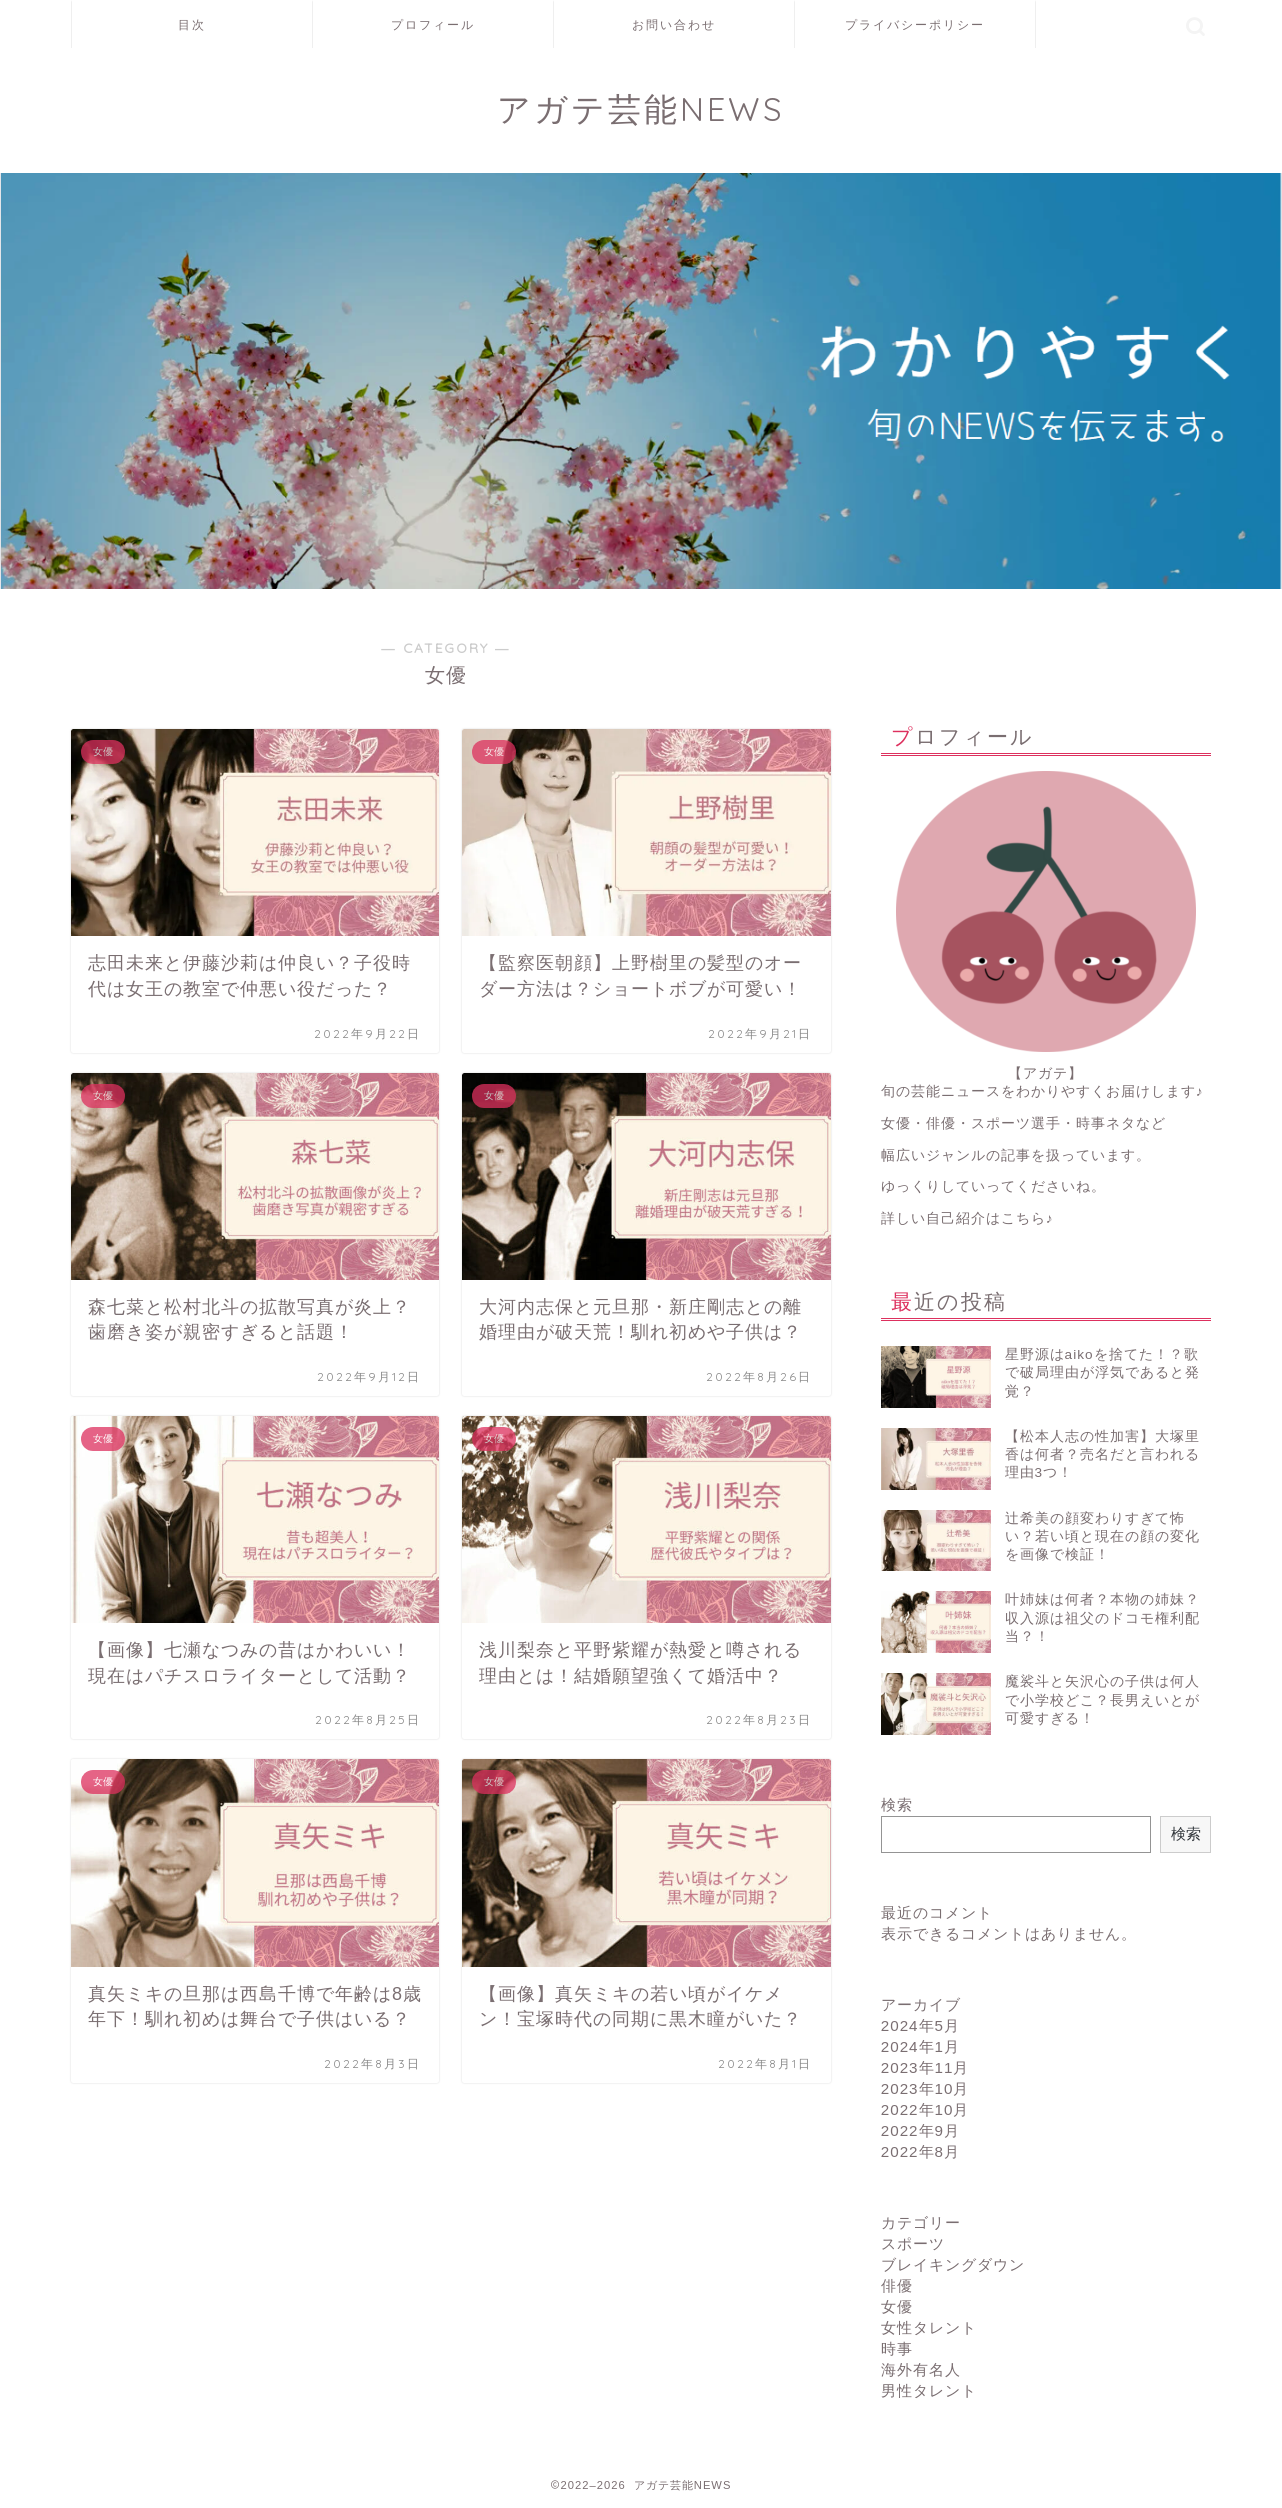  What do you see at coordinates (920, 2025) in the screenshot?
I see `2024年5月` at bounding box center [920, 2025].